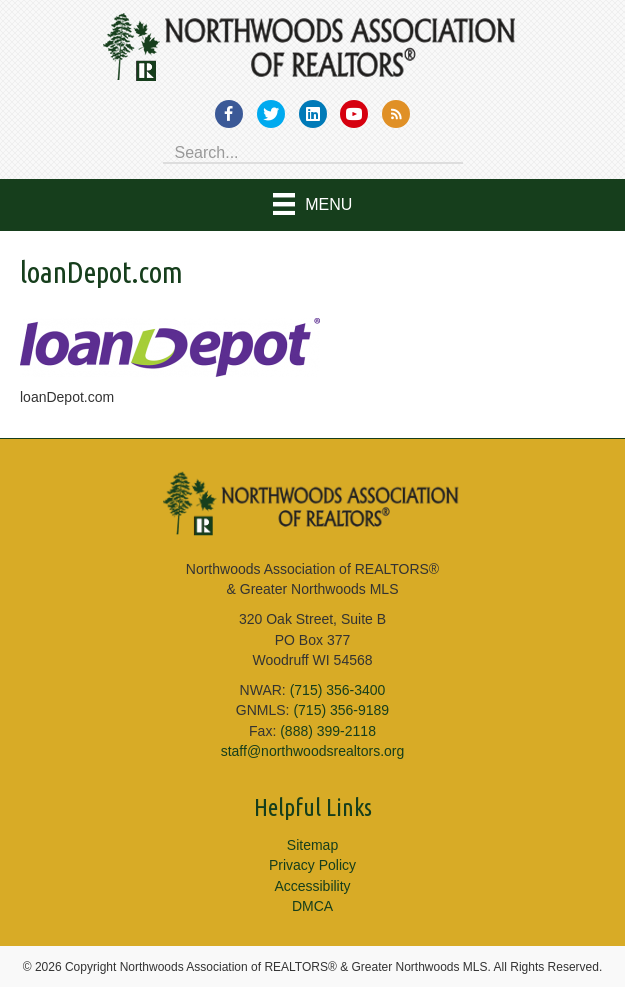 The width and height of the screenshot is (625, 987). I want to click on Accessibility, so click(312, 886).